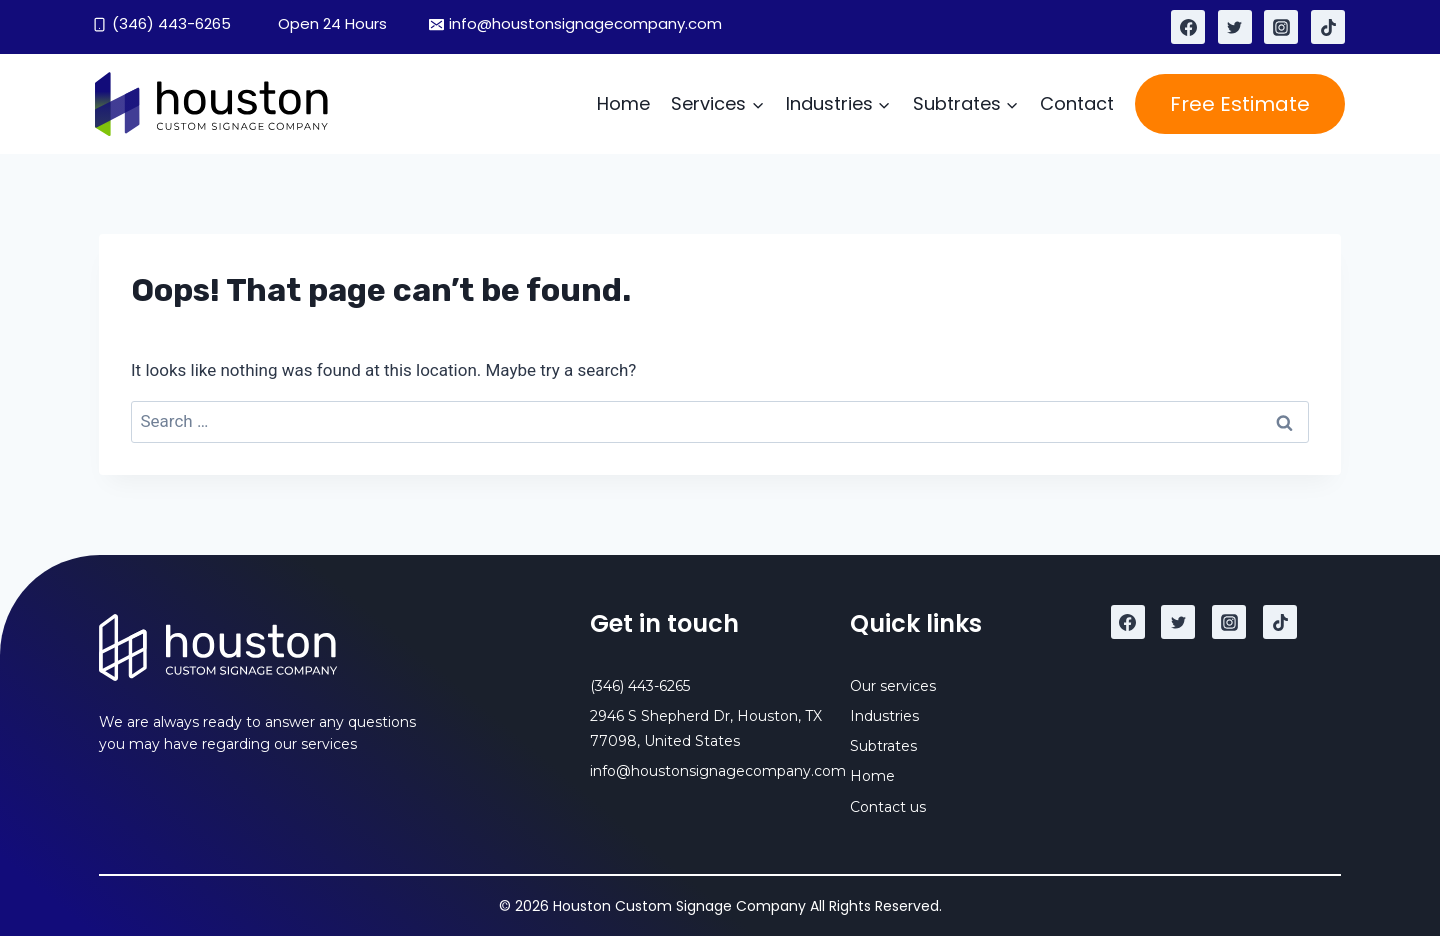 The height and width of the screenshot is (936, 1440). What do you see at coordinates (1188, 27) in the screenshot?
I see `[Facebook]` at bounding box center [1188, 27].